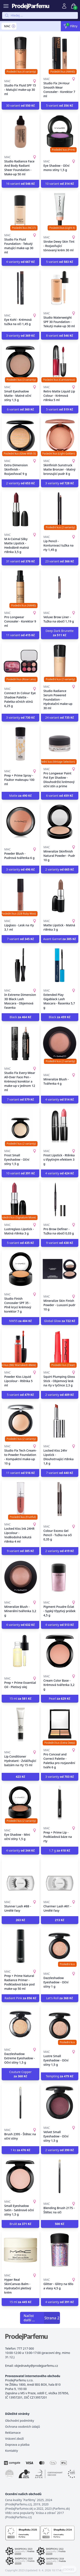 The width and height of the screenshot is (80, 2576). Describe the element at coordinates (20, 262) in the screenshot. I see `4 varianty [button]` at that location.